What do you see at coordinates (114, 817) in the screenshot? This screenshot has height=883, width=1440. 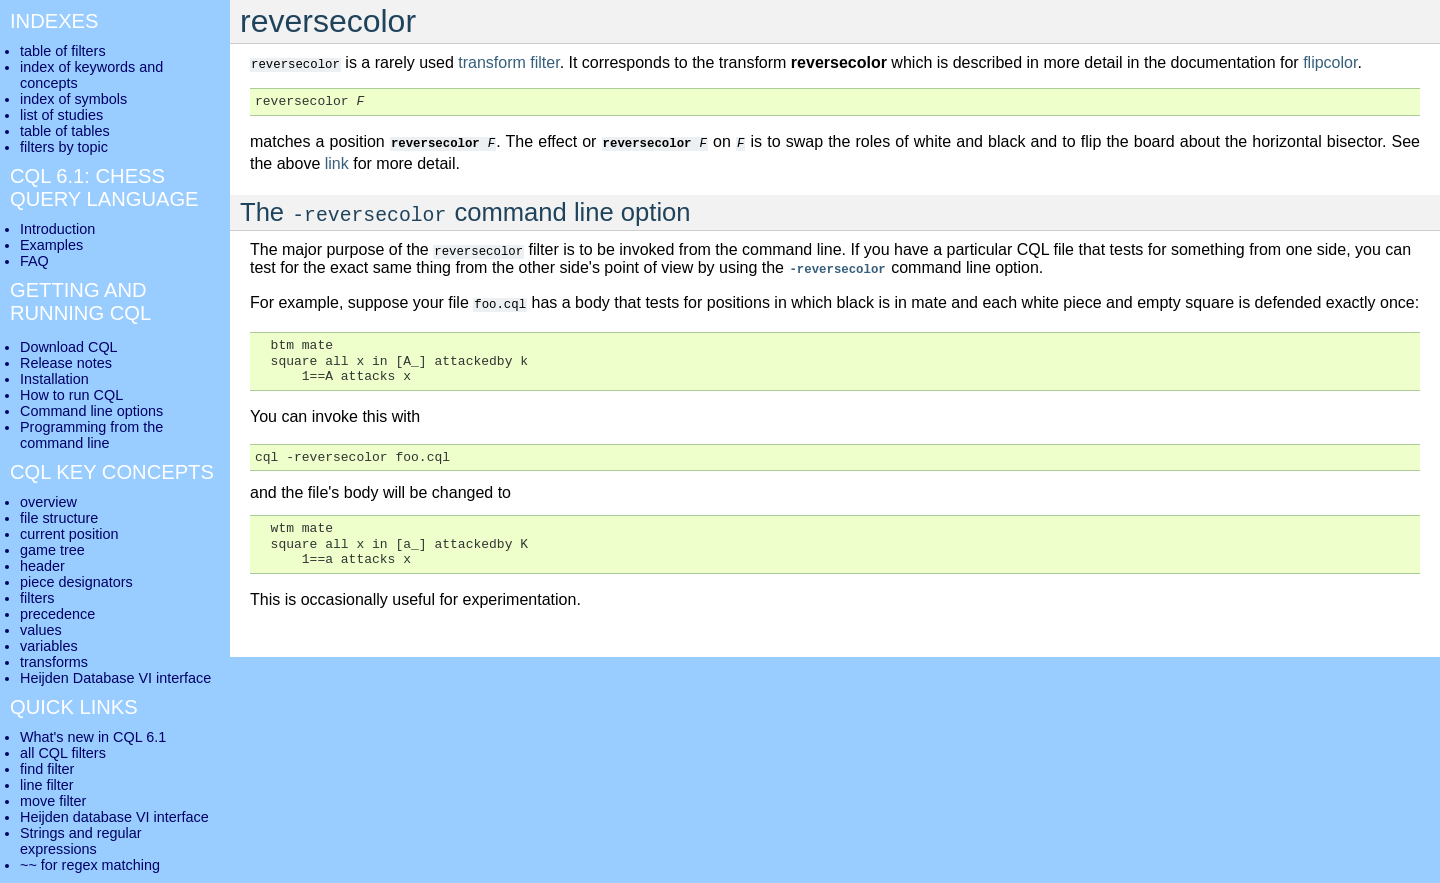 I see `Heijden database VI interface` at bounding box center [114, 817].